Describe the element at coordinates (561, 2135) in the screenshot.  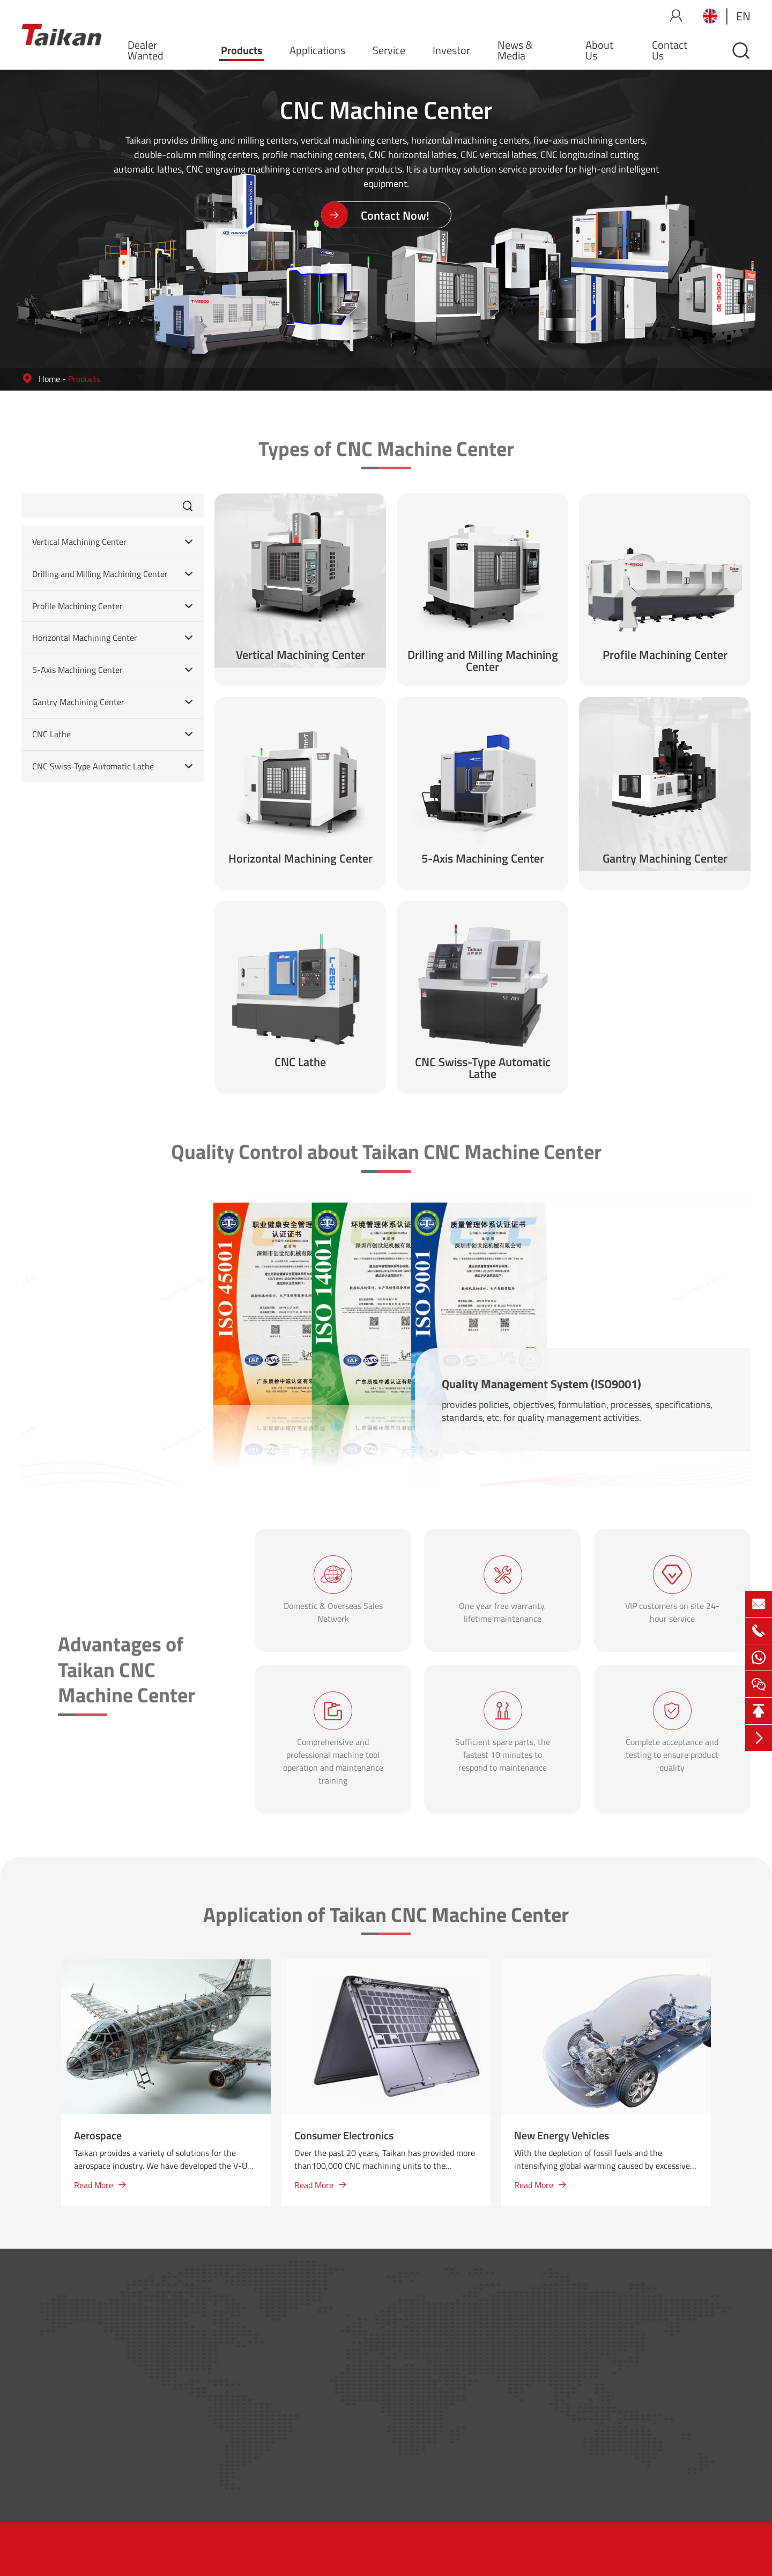
I see `New Energy Vehicles` at that location.